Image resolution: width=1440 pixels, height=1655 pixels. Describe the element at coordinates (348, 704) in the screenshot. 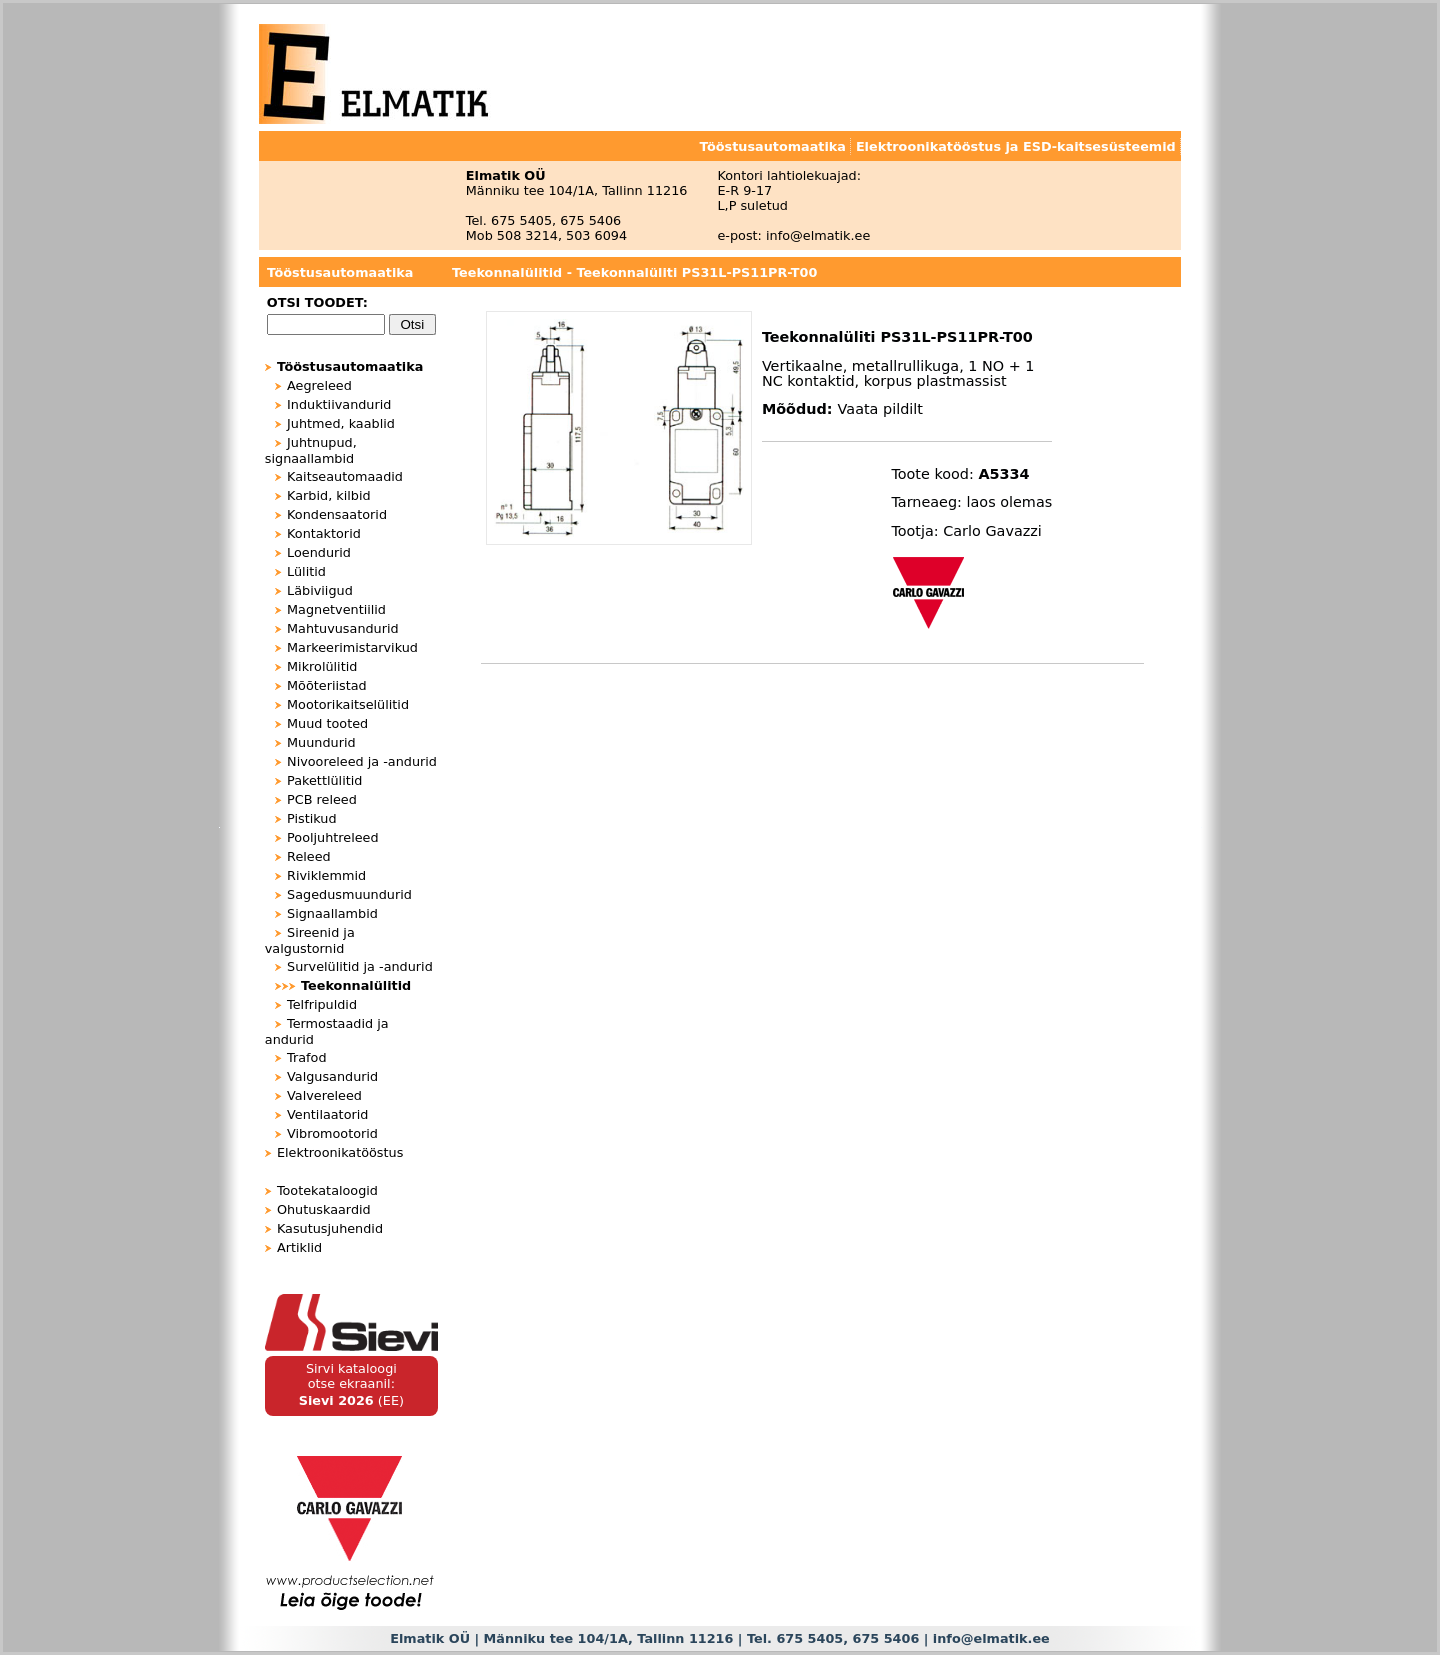

I see `Mootorikaitselülitid` at that location.